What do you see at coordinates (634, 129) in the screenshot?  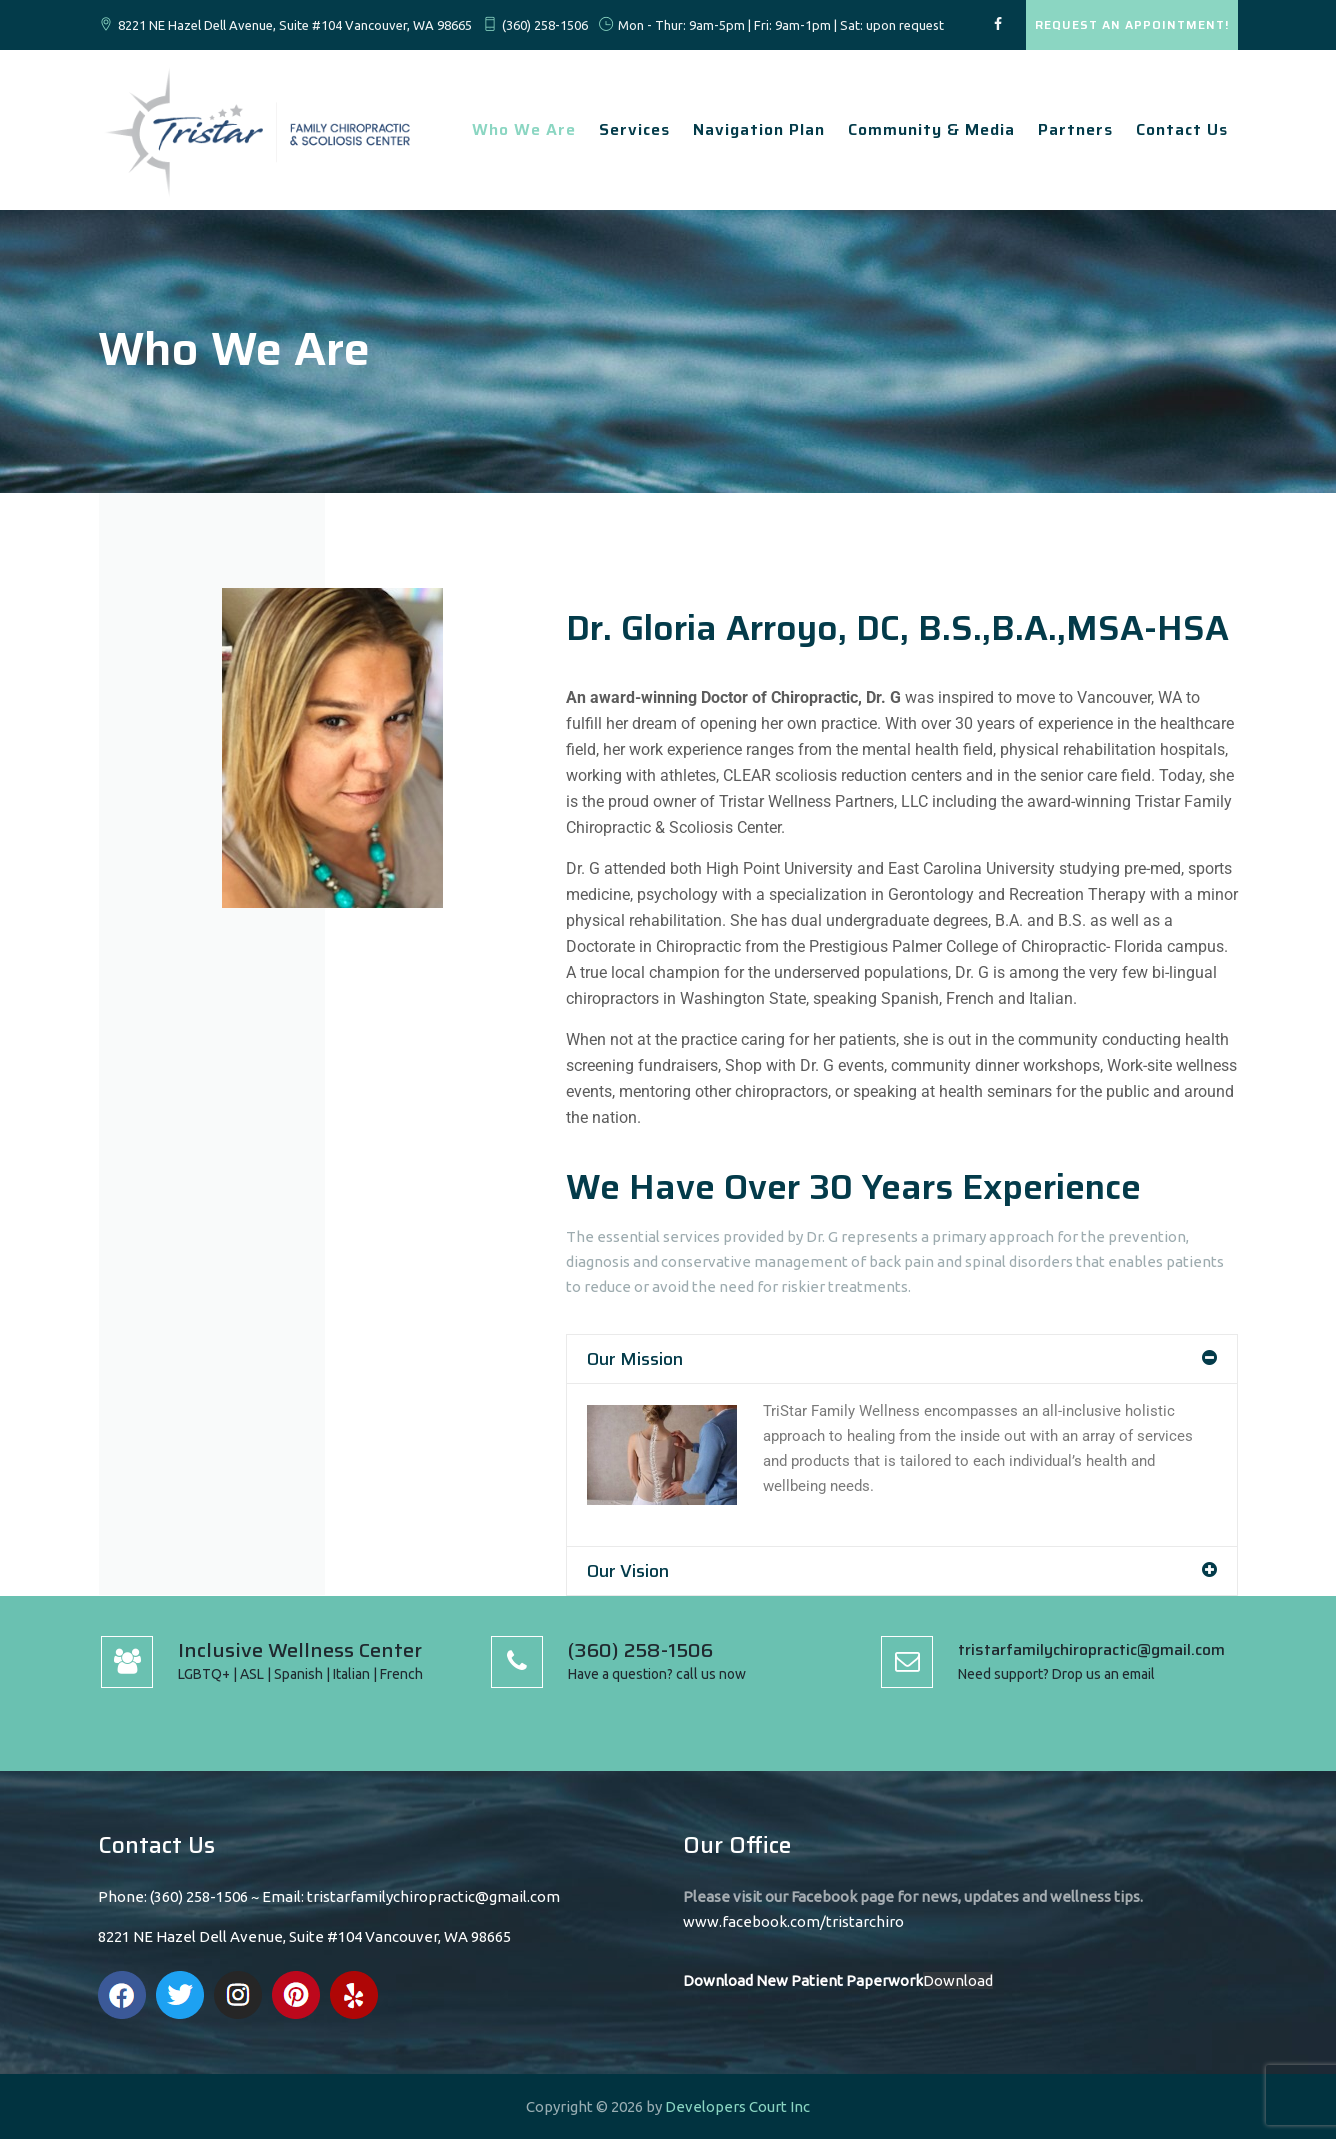 I see `Services` at bounding box center [634, 129].